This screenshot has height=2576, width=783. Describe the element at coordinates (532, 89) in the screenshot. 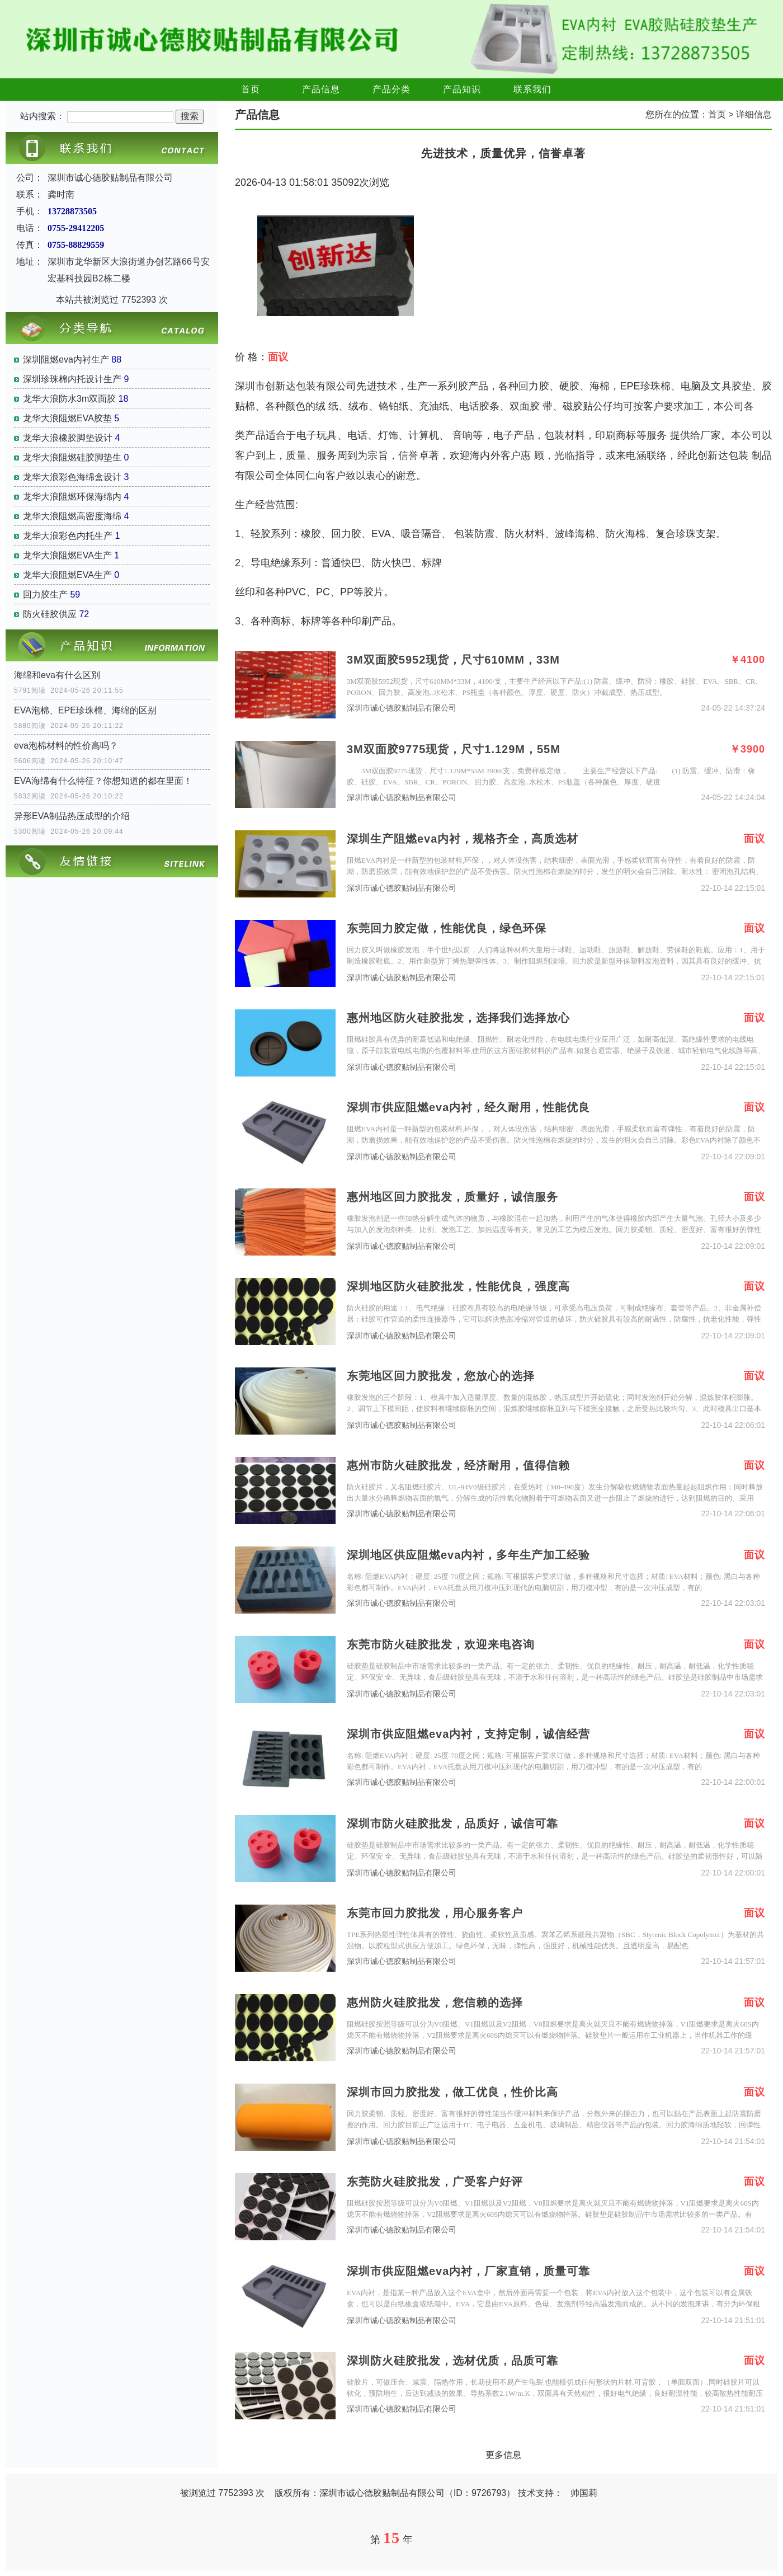

I see `联系我们` at that location.